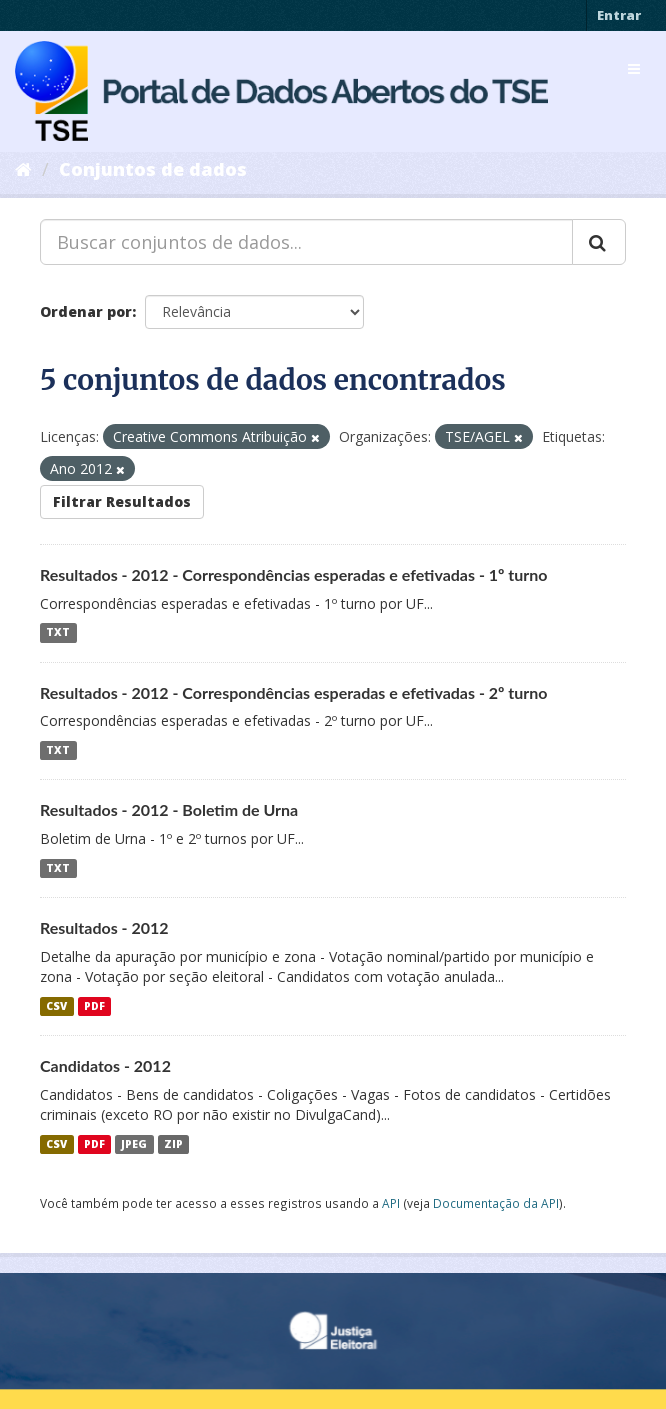  Describe the element at coordinates (306, 242) in the screenshot. I see `[Buscar conjuntos de dados...]` at that location.